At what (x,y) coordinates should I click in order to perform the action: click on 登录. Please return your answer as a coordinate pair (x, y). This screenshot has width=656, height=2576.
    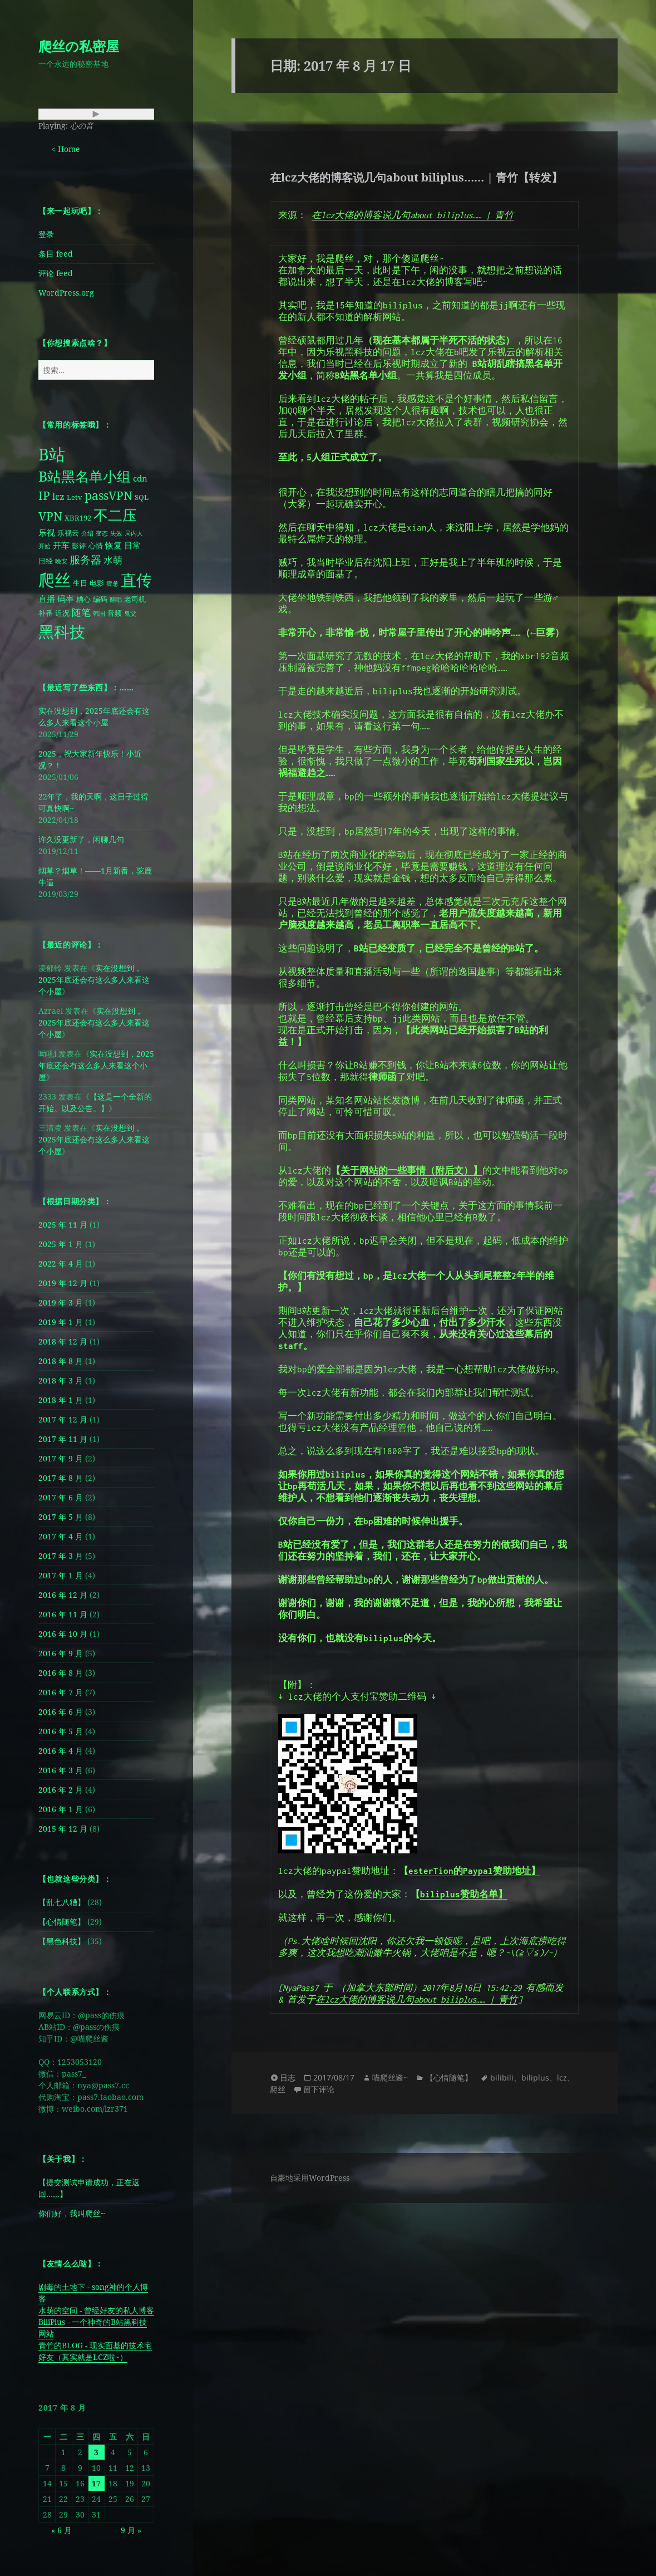
    Looking at the image, I should click on (46, 234).